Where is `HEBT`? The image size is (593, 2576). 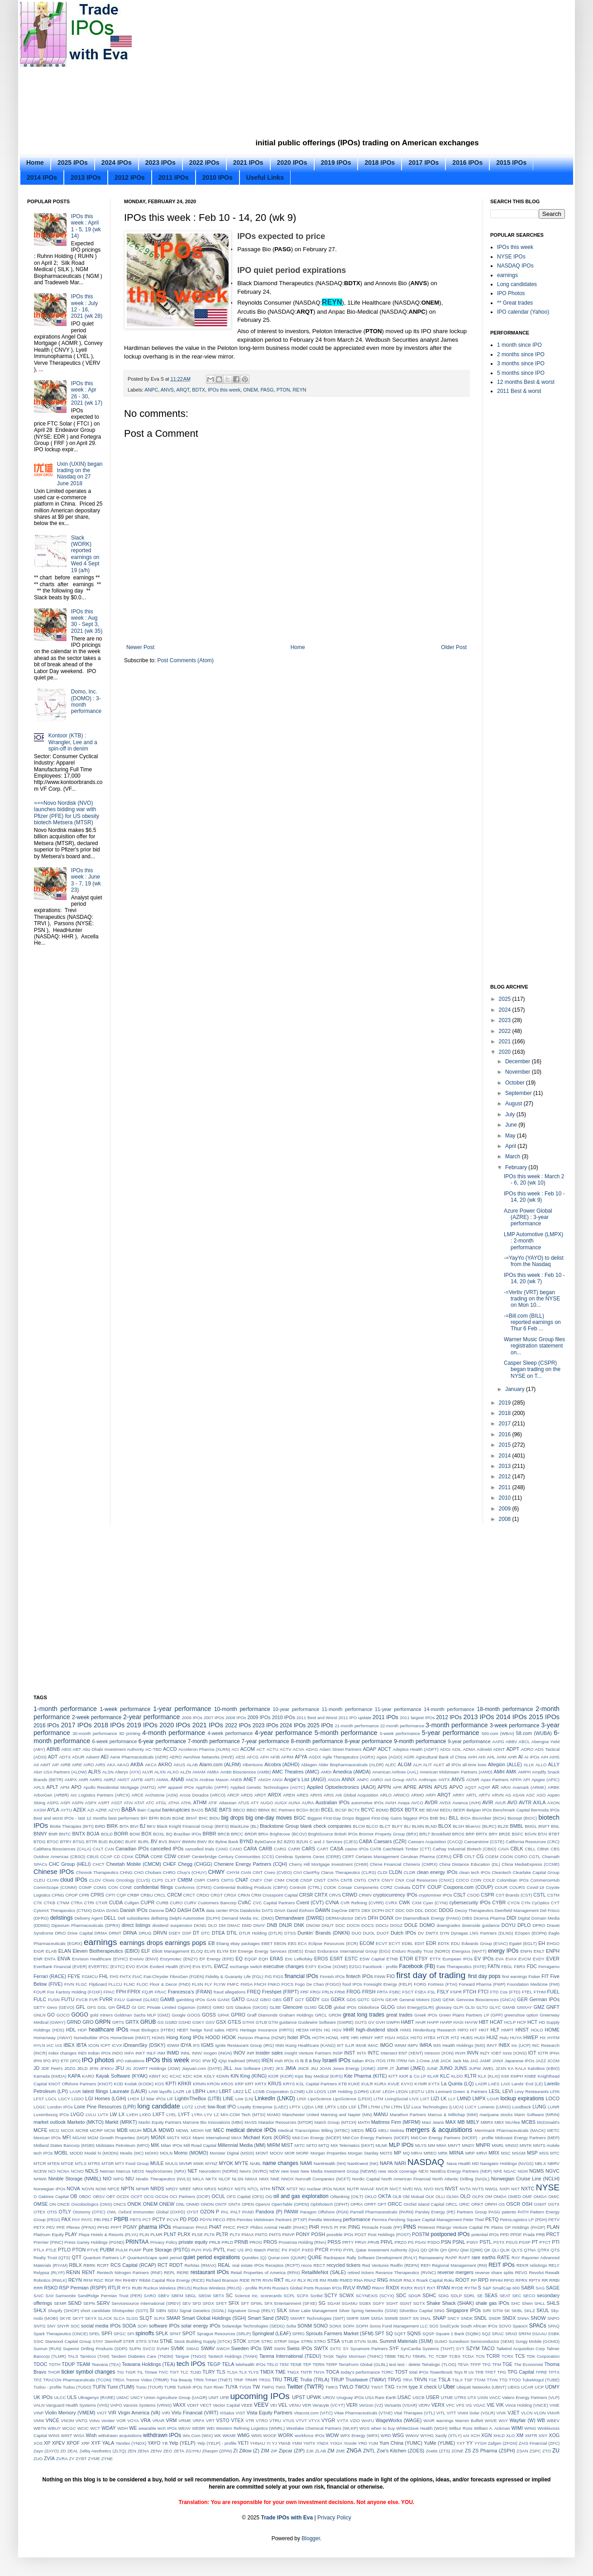
HEBT is located at coordinates (183, 2029).